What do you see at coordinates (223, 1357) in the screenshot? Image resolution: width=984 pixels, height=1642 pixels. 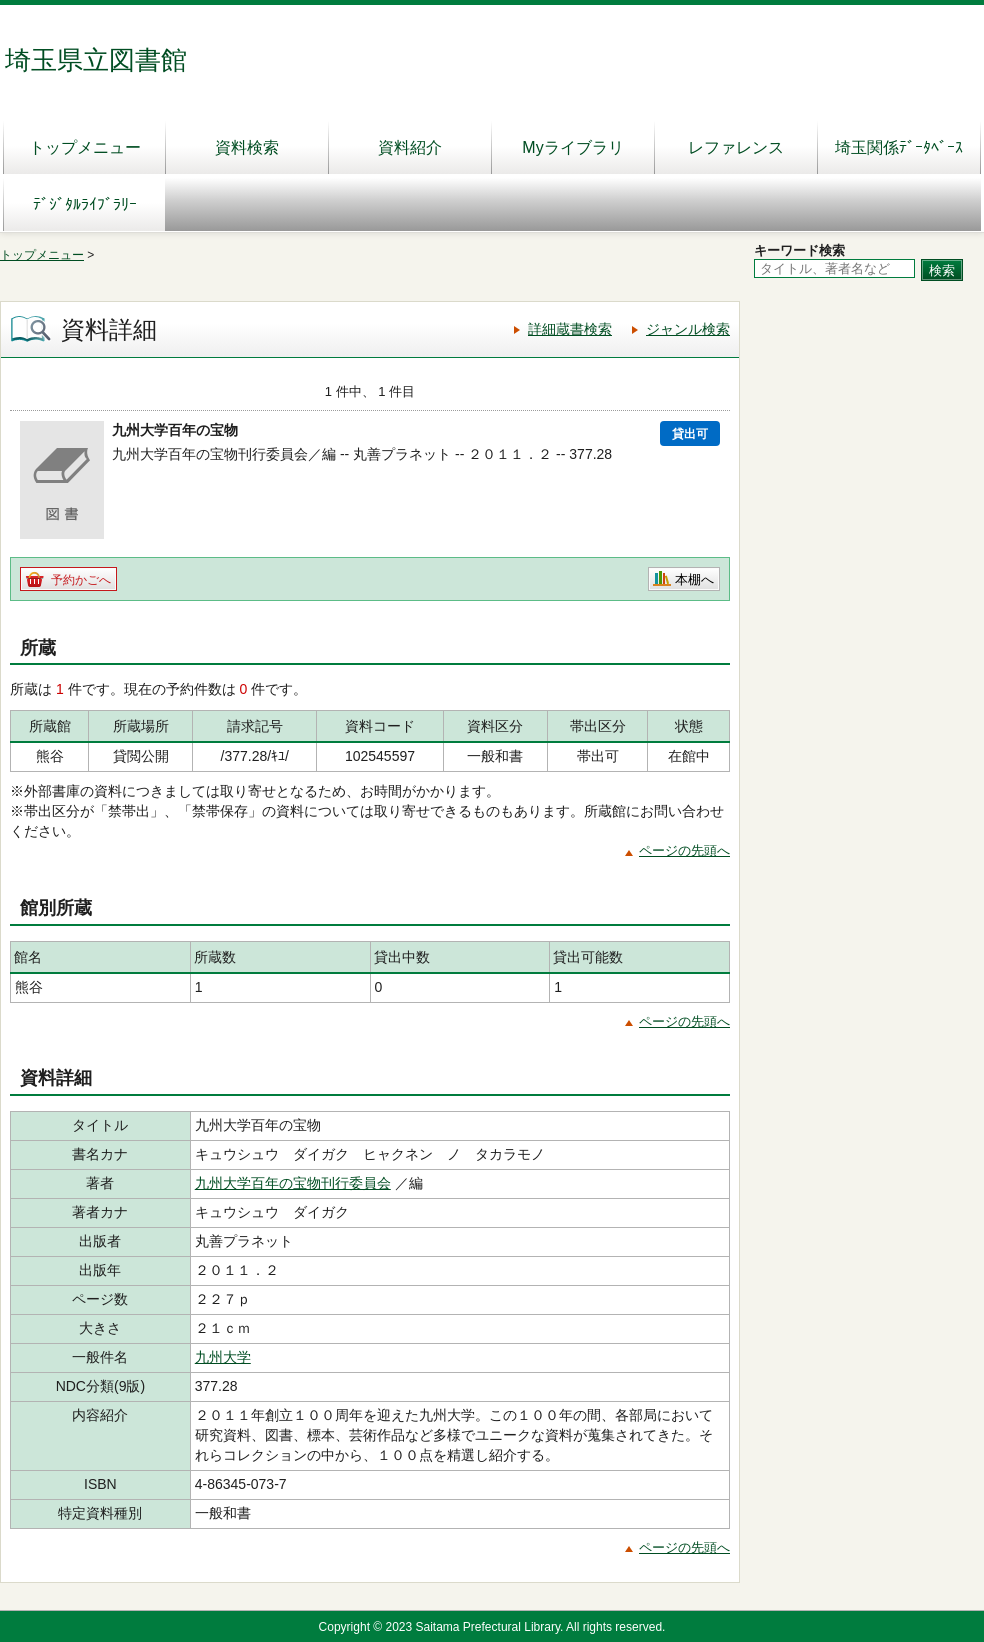 I see `九州大学` at bounding box center [223, 1357].